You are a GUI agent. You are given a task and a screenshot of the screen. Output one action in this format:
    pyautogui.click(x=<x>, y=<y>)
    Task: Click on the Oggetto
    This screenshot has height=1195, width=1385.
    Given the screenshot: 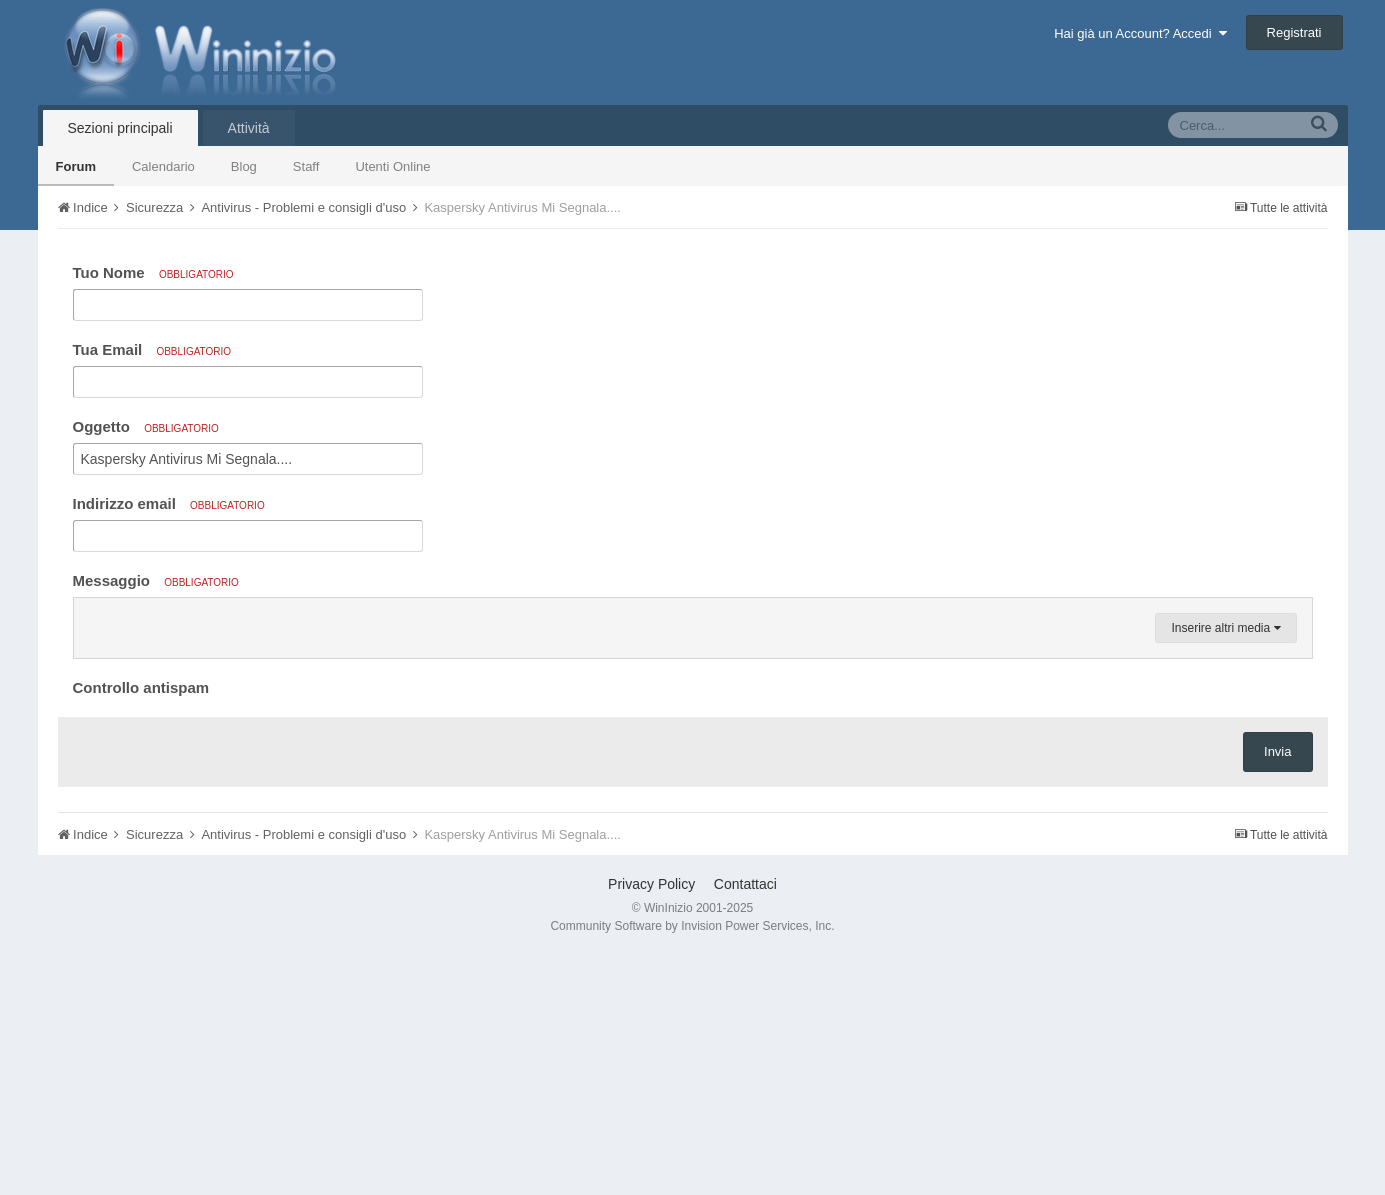 What is the action you would take?
    pyautogui.click(x=146, y=426)
    